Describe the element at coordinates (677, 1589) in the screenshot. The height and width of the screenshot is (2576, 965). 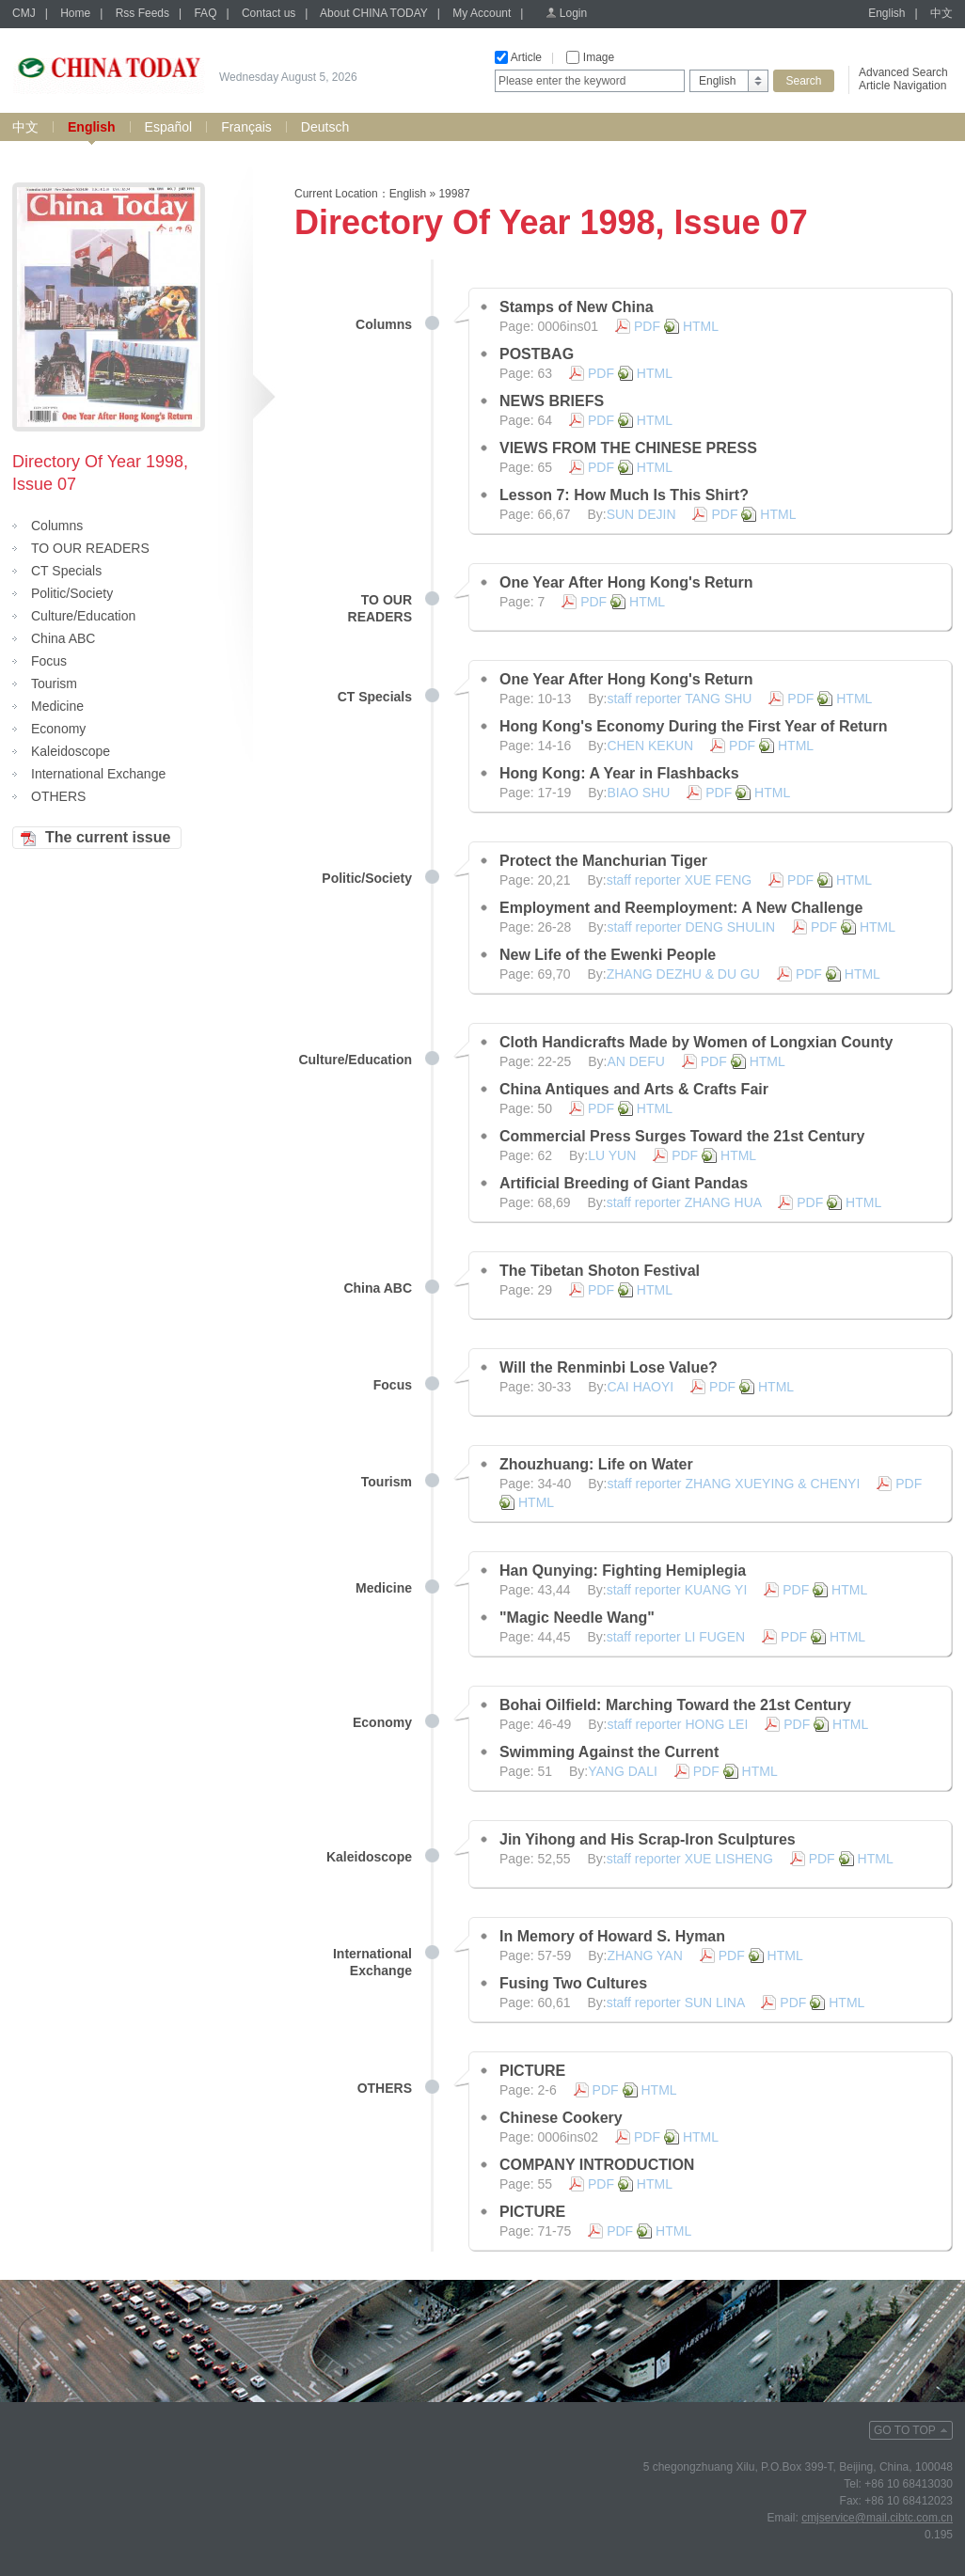
I see `staff reporter KUANG YI` at that location.